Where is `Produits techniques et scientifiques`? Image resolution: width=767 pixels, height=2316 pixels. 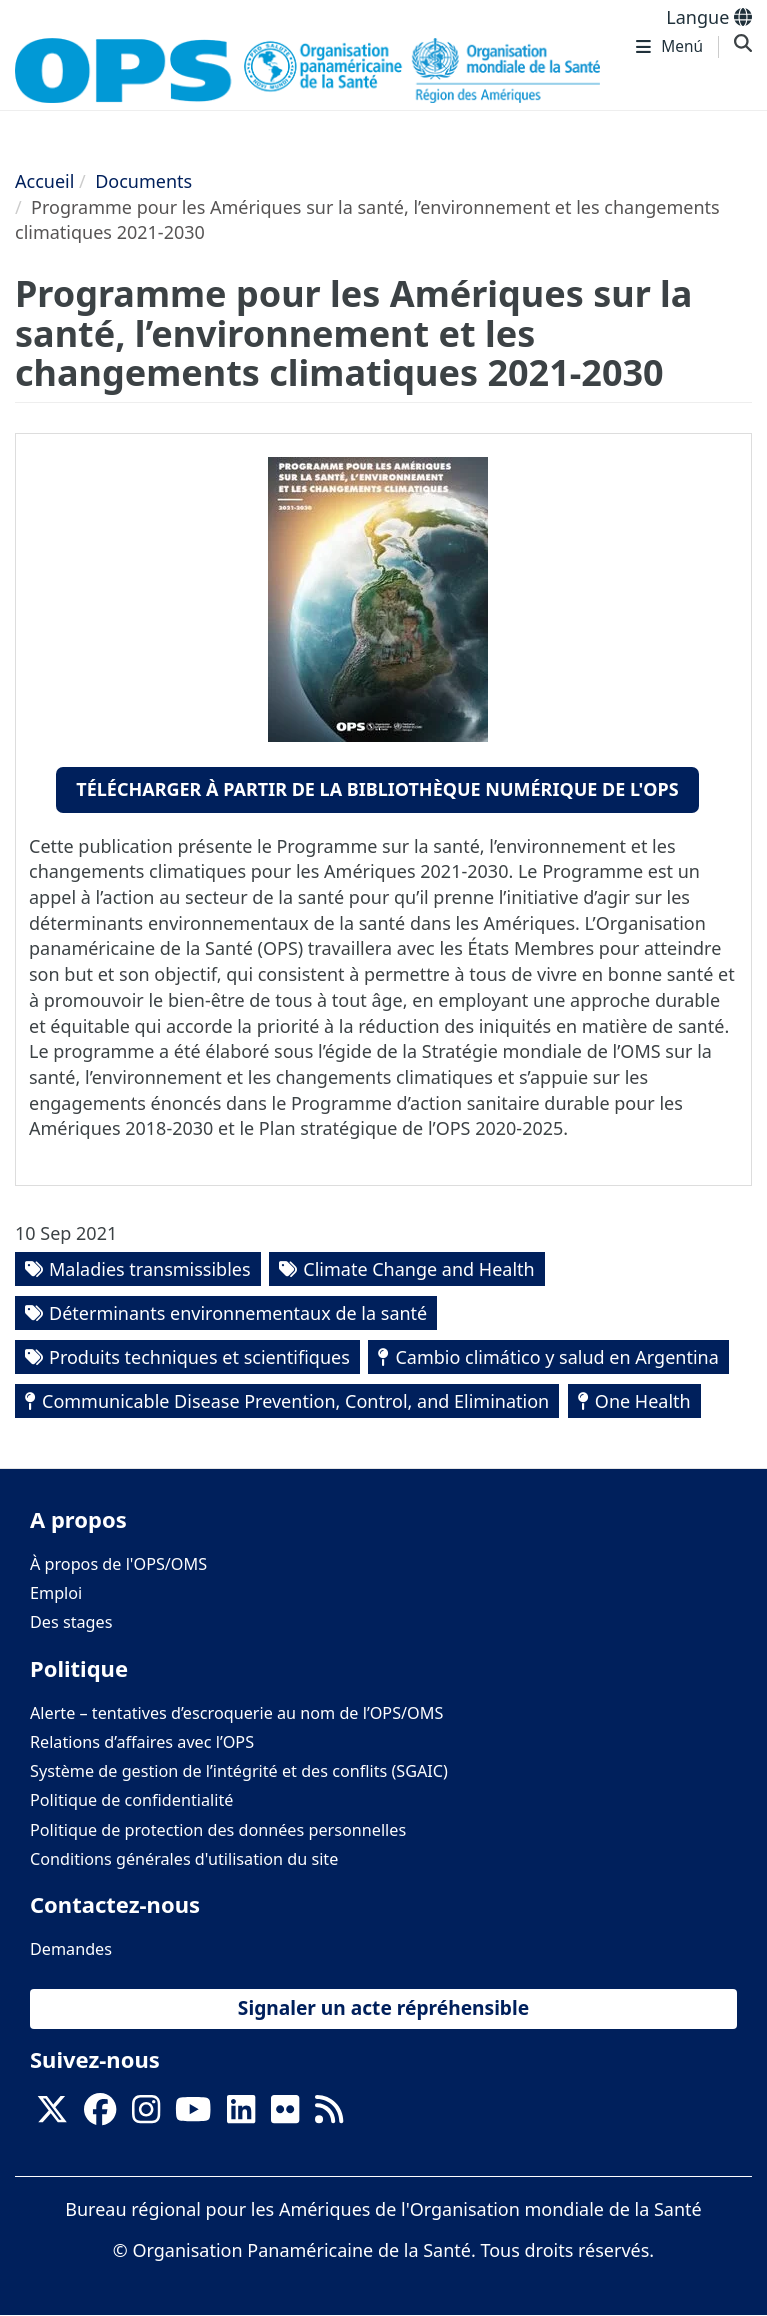
Produits techniques et scientifiques is located at coordinates (199, 1357).